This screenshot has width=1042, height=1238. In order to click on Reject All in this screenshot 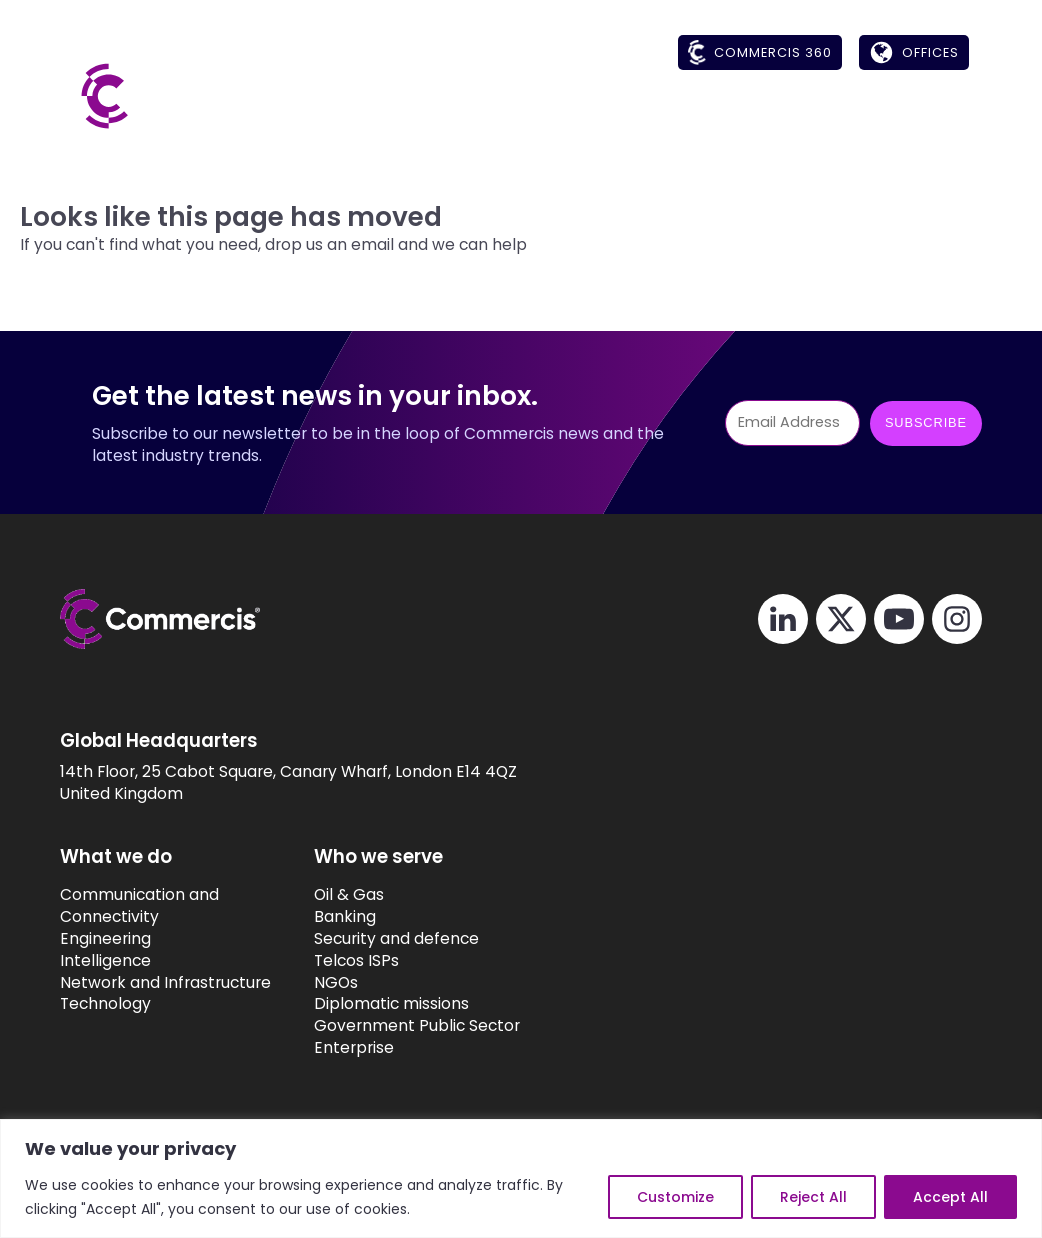, I will do `click(813, 1197)`.